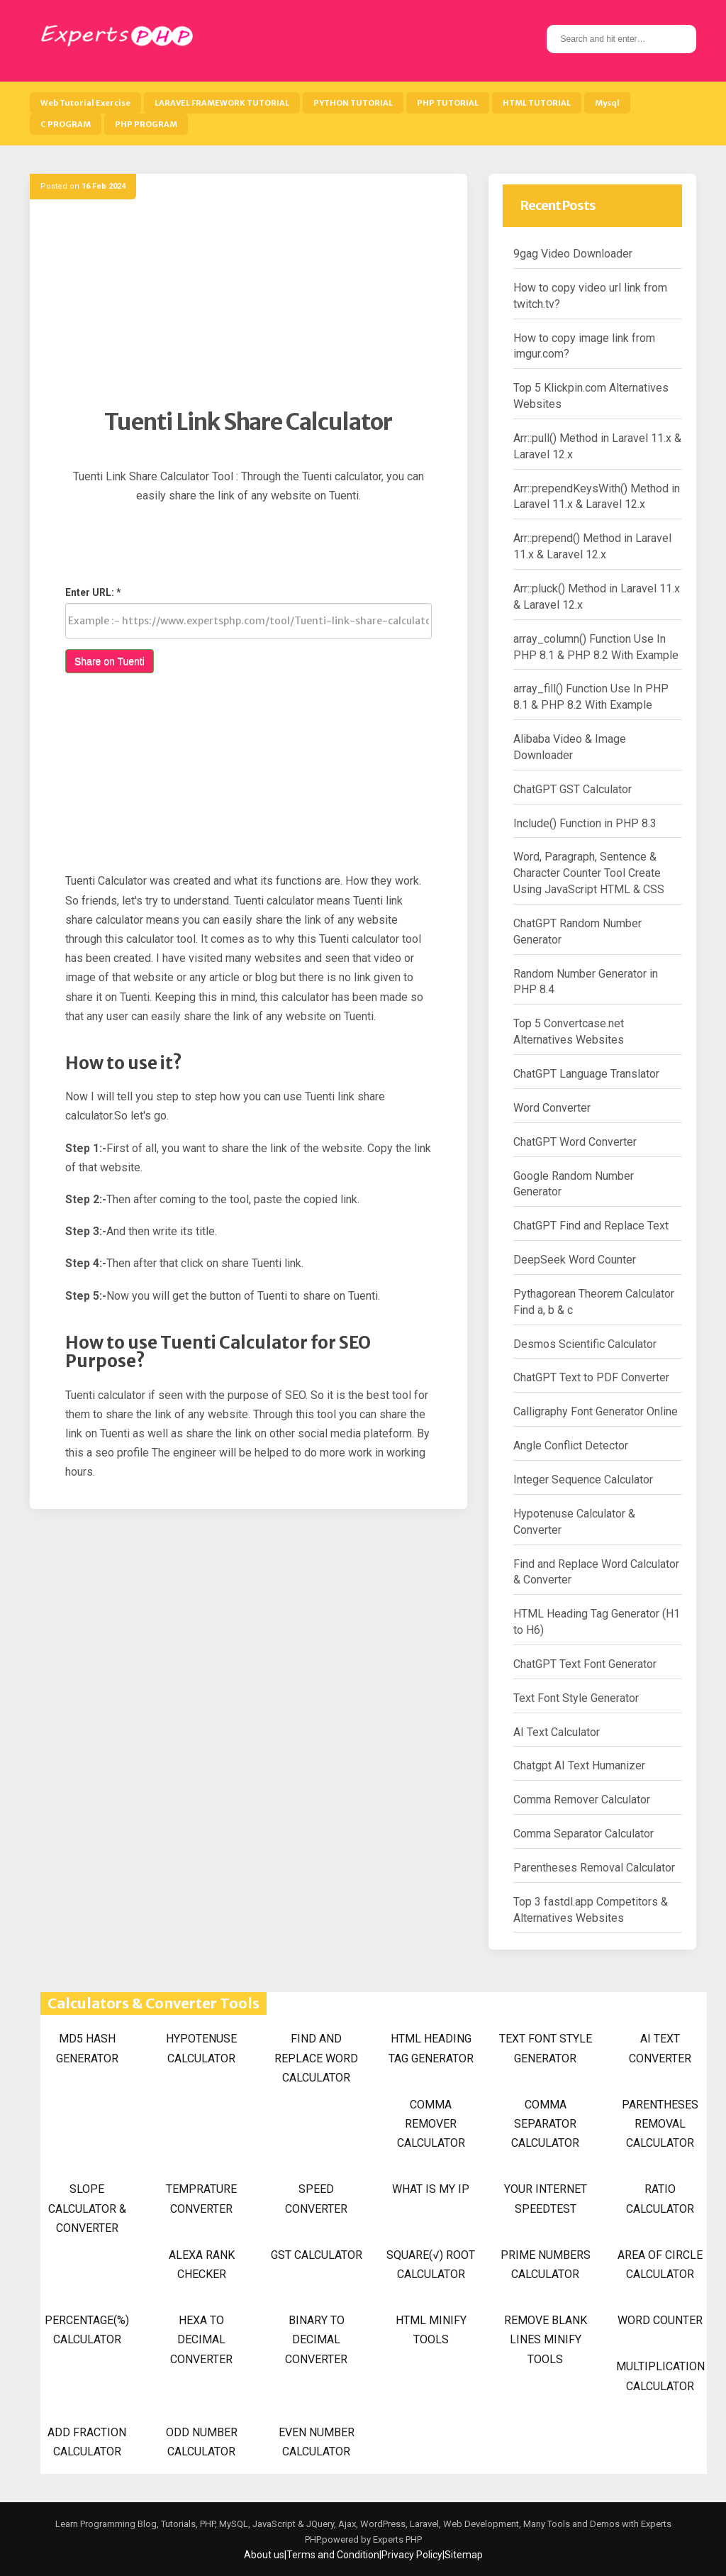 This screenshot has height=2576, width=726. Describe the element at coordinates (586, 1073) in the screenshot. I see `ChatGPT Language Translator` at that location.